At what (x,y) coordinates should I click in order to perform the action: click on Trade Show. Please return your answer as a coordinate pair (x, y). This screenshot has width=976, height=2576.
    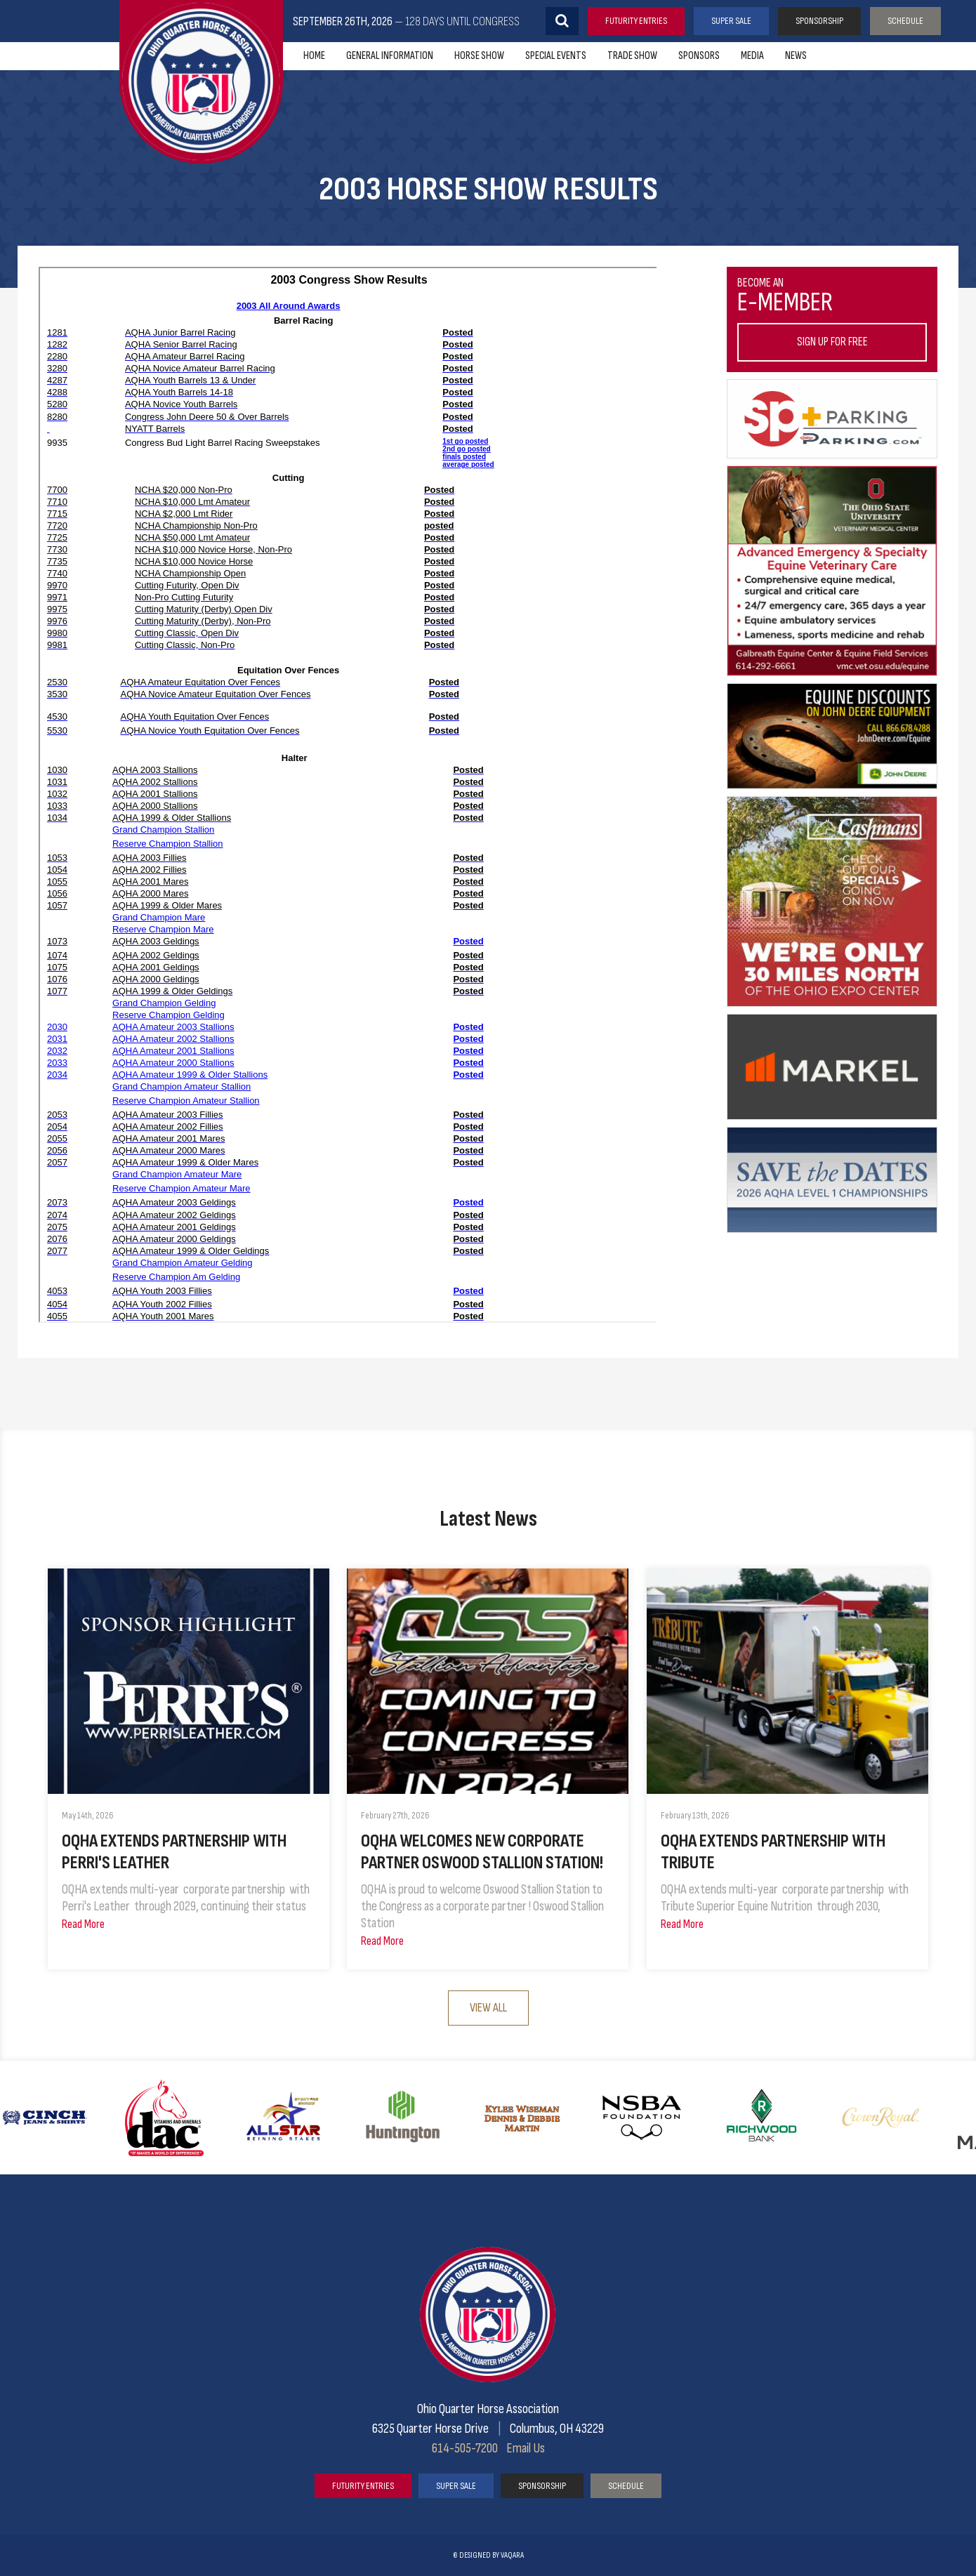
    Looking at the image, I should click on (632, 55).